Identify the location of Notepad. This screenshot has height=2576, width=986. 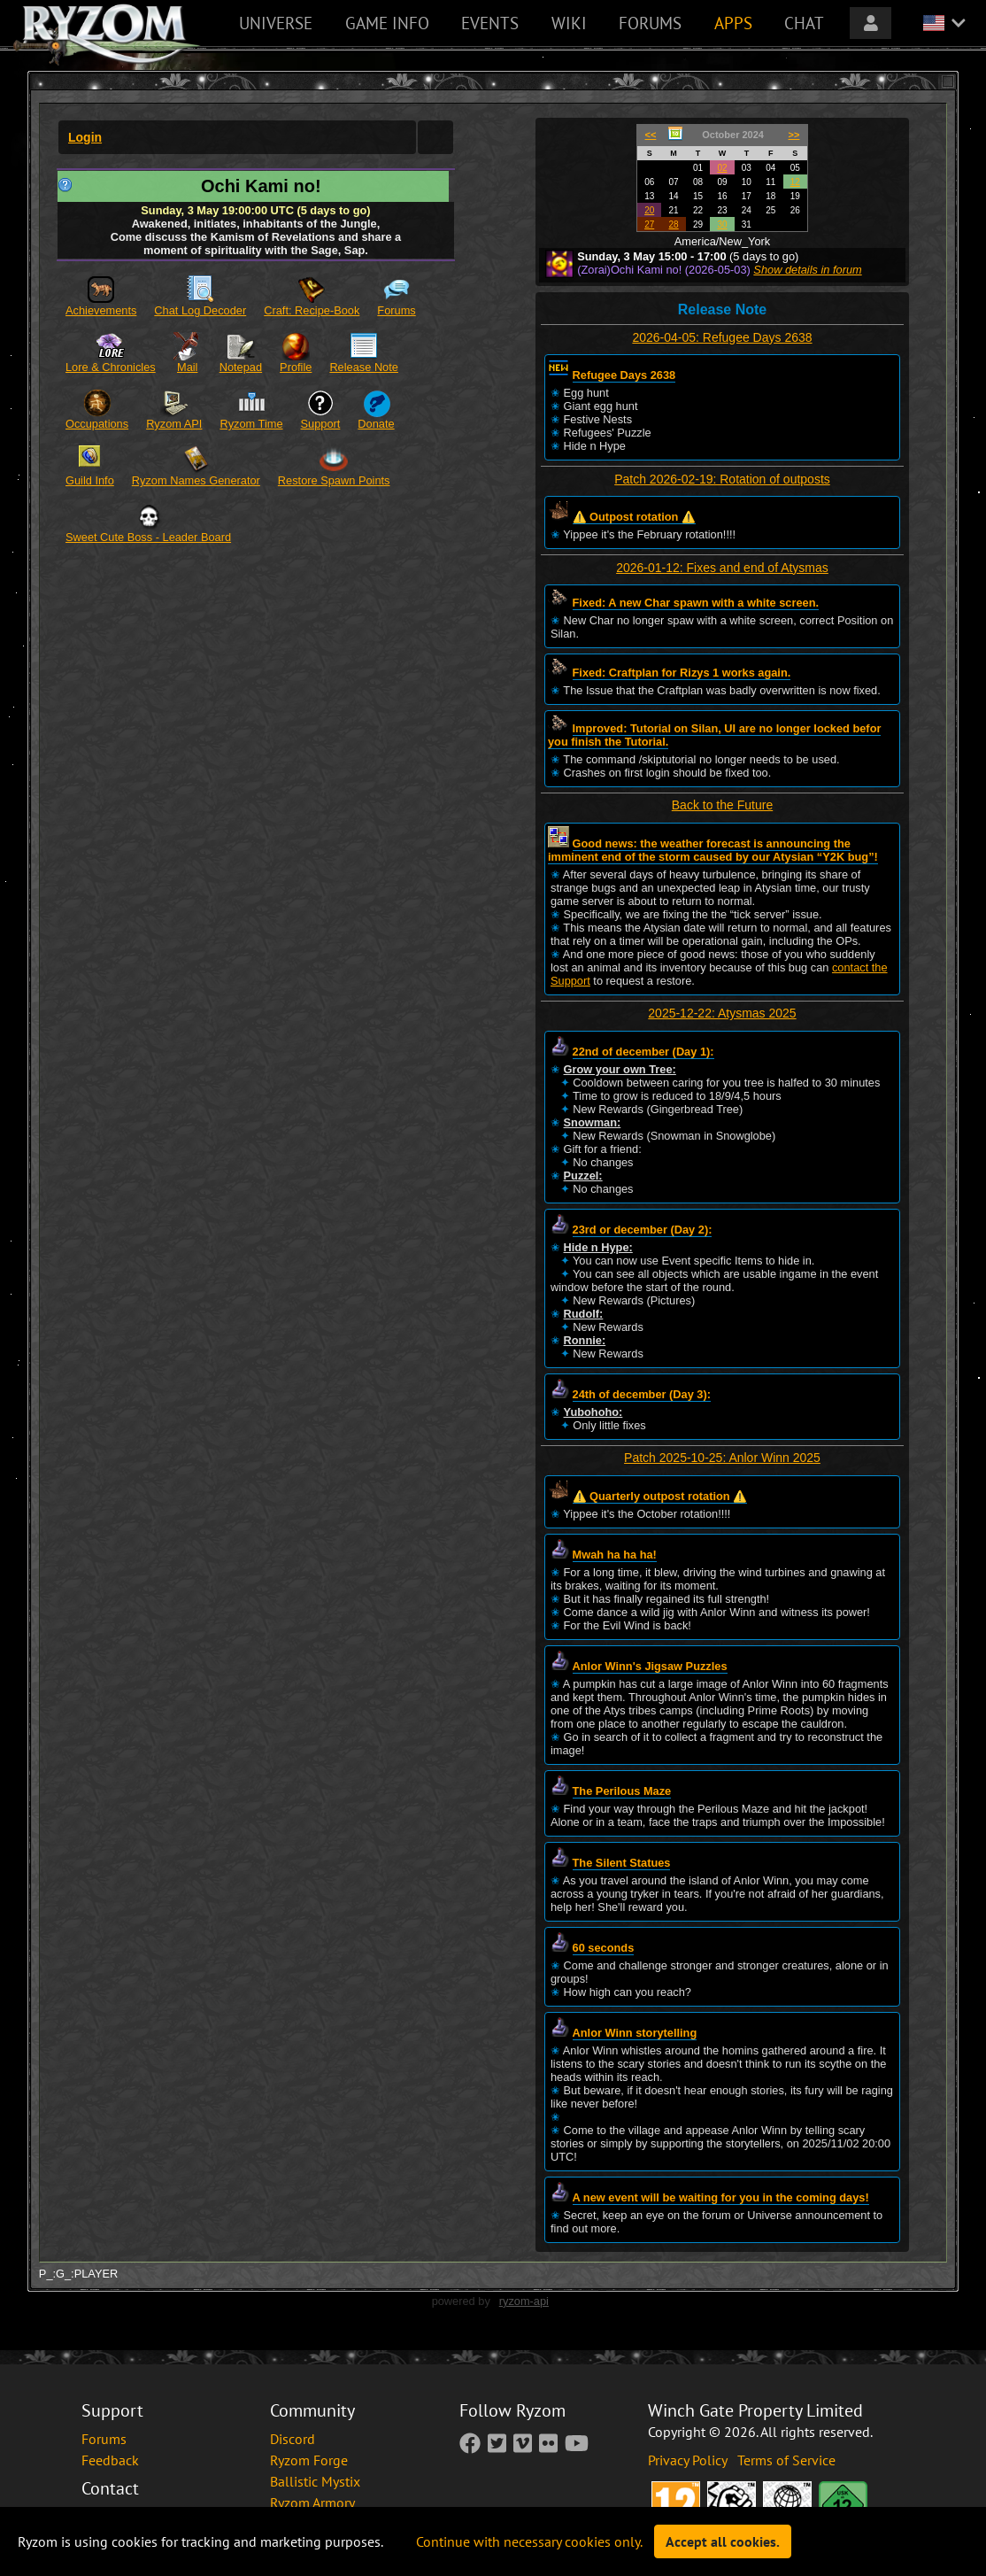
(241, 367).